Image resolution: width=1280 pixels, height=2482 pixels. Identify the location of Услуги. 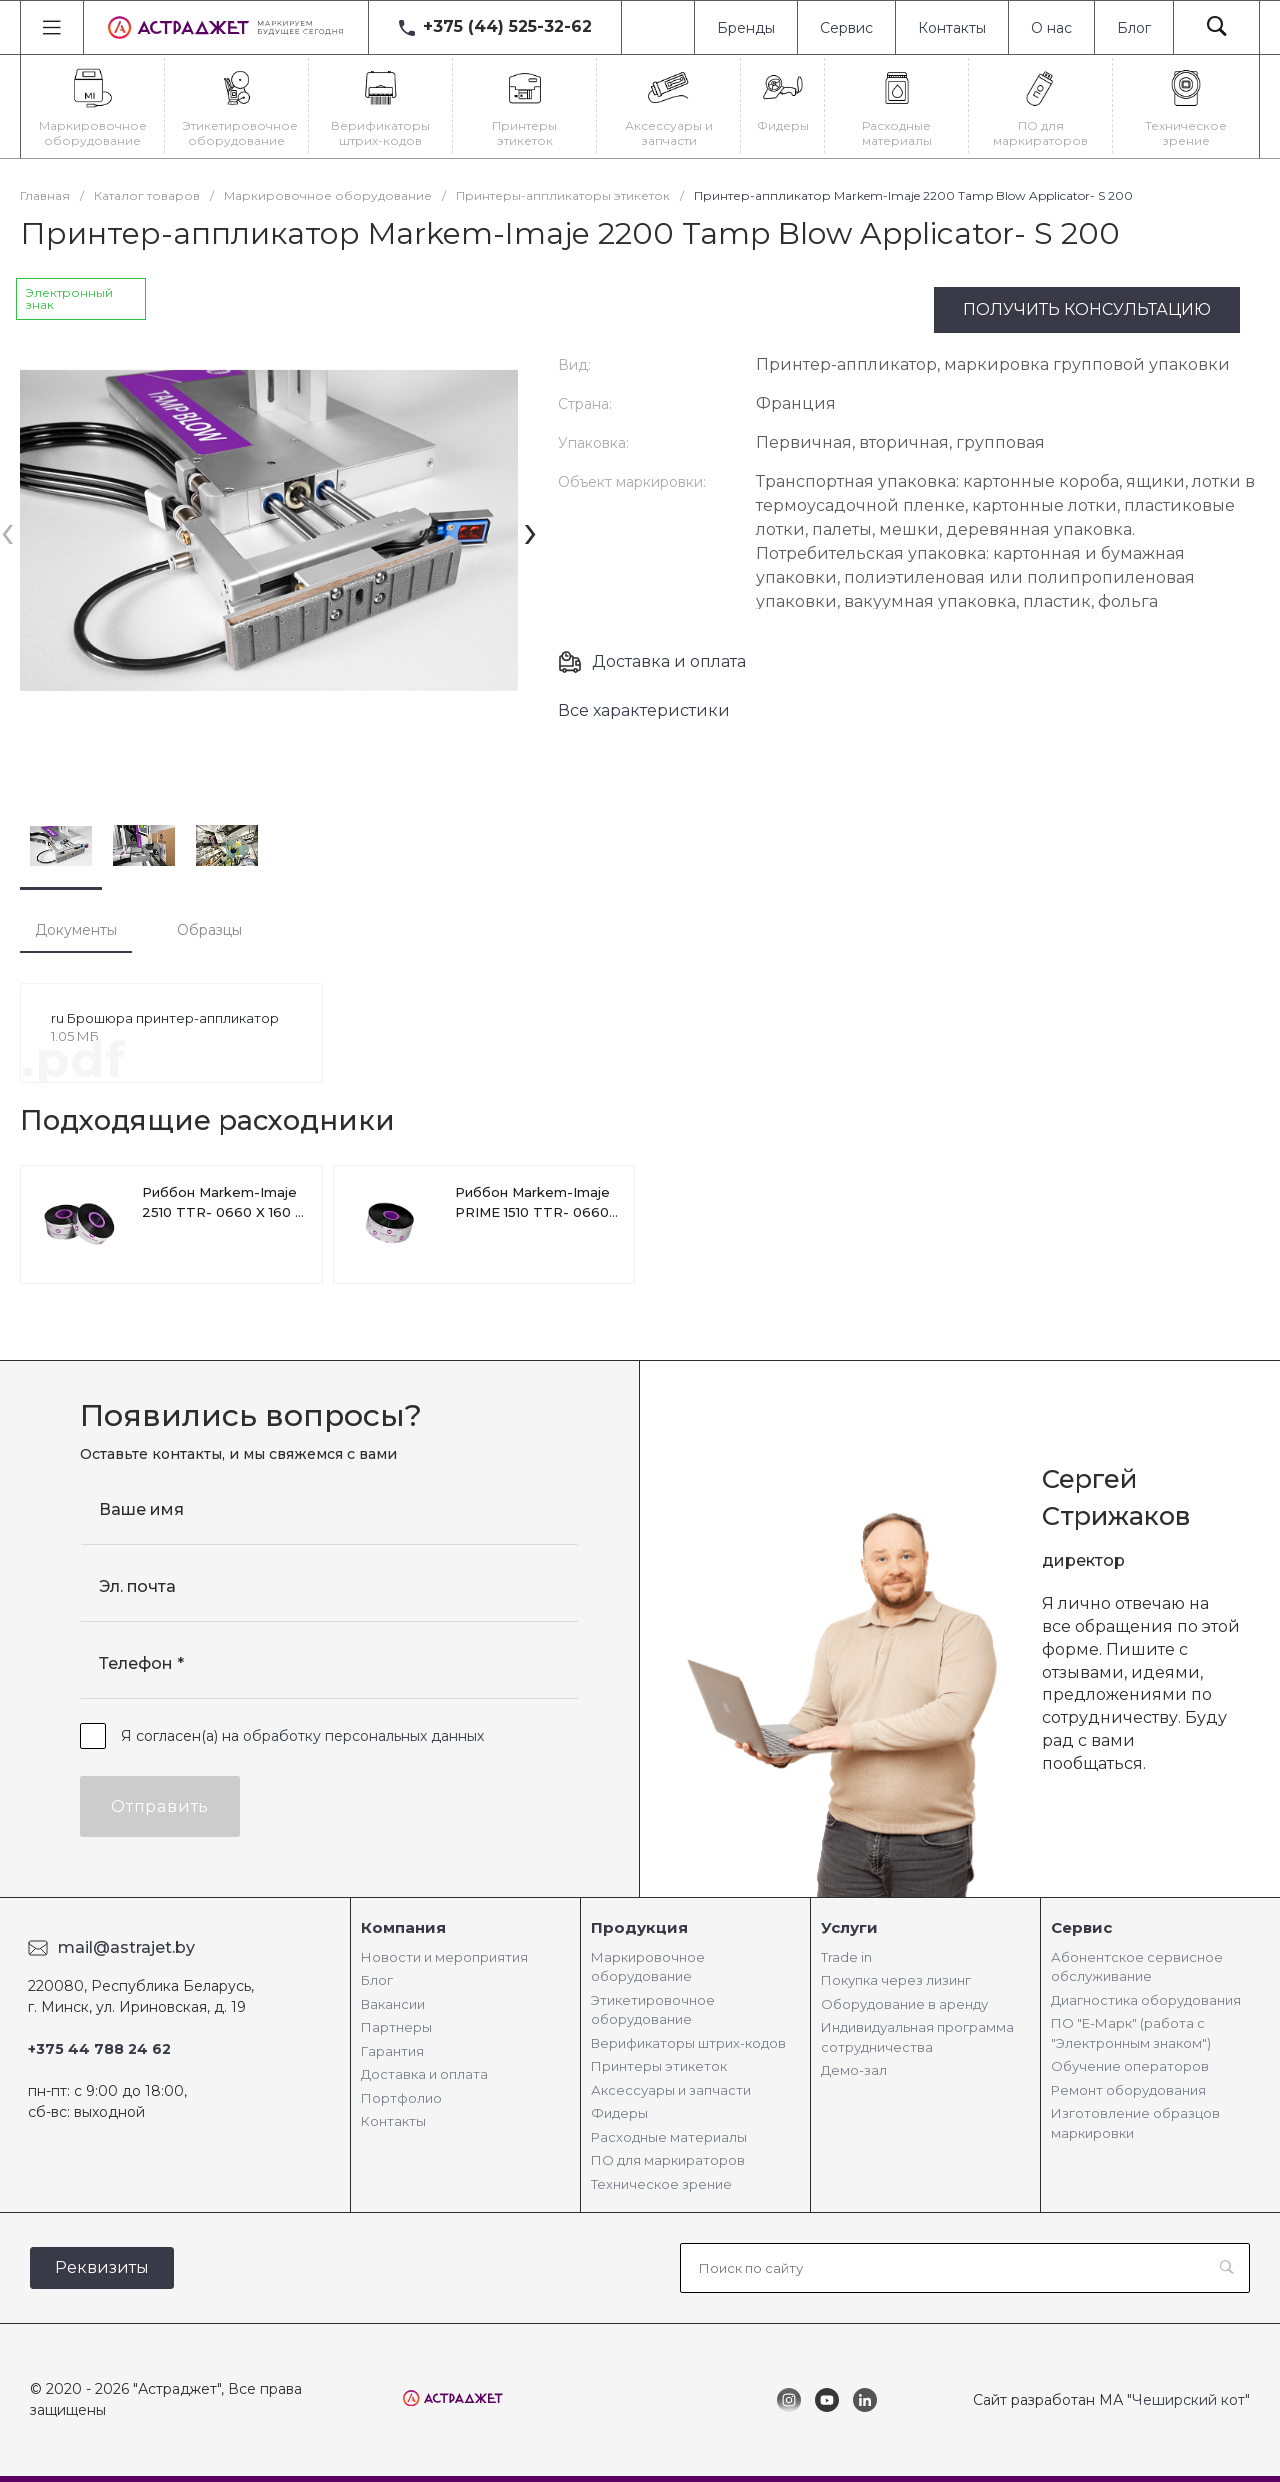
(849, 1927).